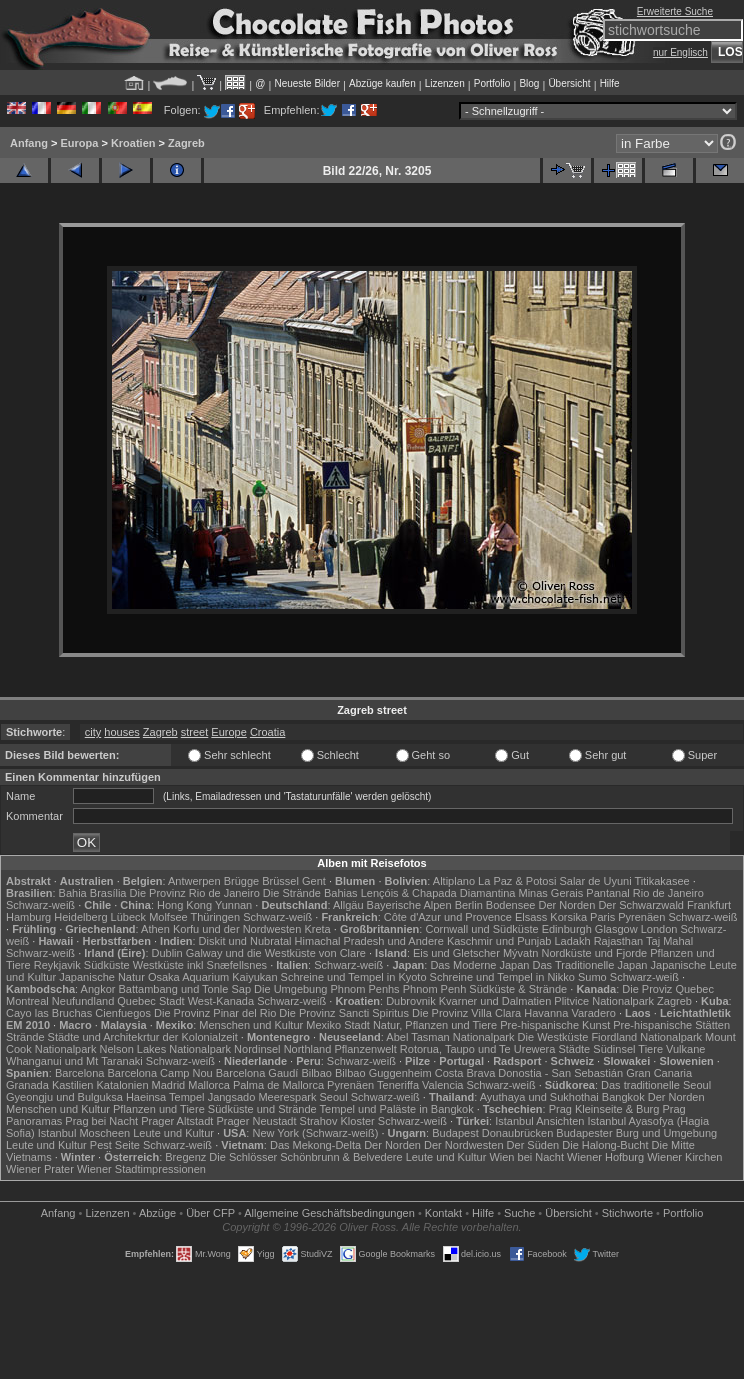 The width and height of the screenshot is (744, 1379). I want to click on Menschen und Kultur, so click(251, 1025).